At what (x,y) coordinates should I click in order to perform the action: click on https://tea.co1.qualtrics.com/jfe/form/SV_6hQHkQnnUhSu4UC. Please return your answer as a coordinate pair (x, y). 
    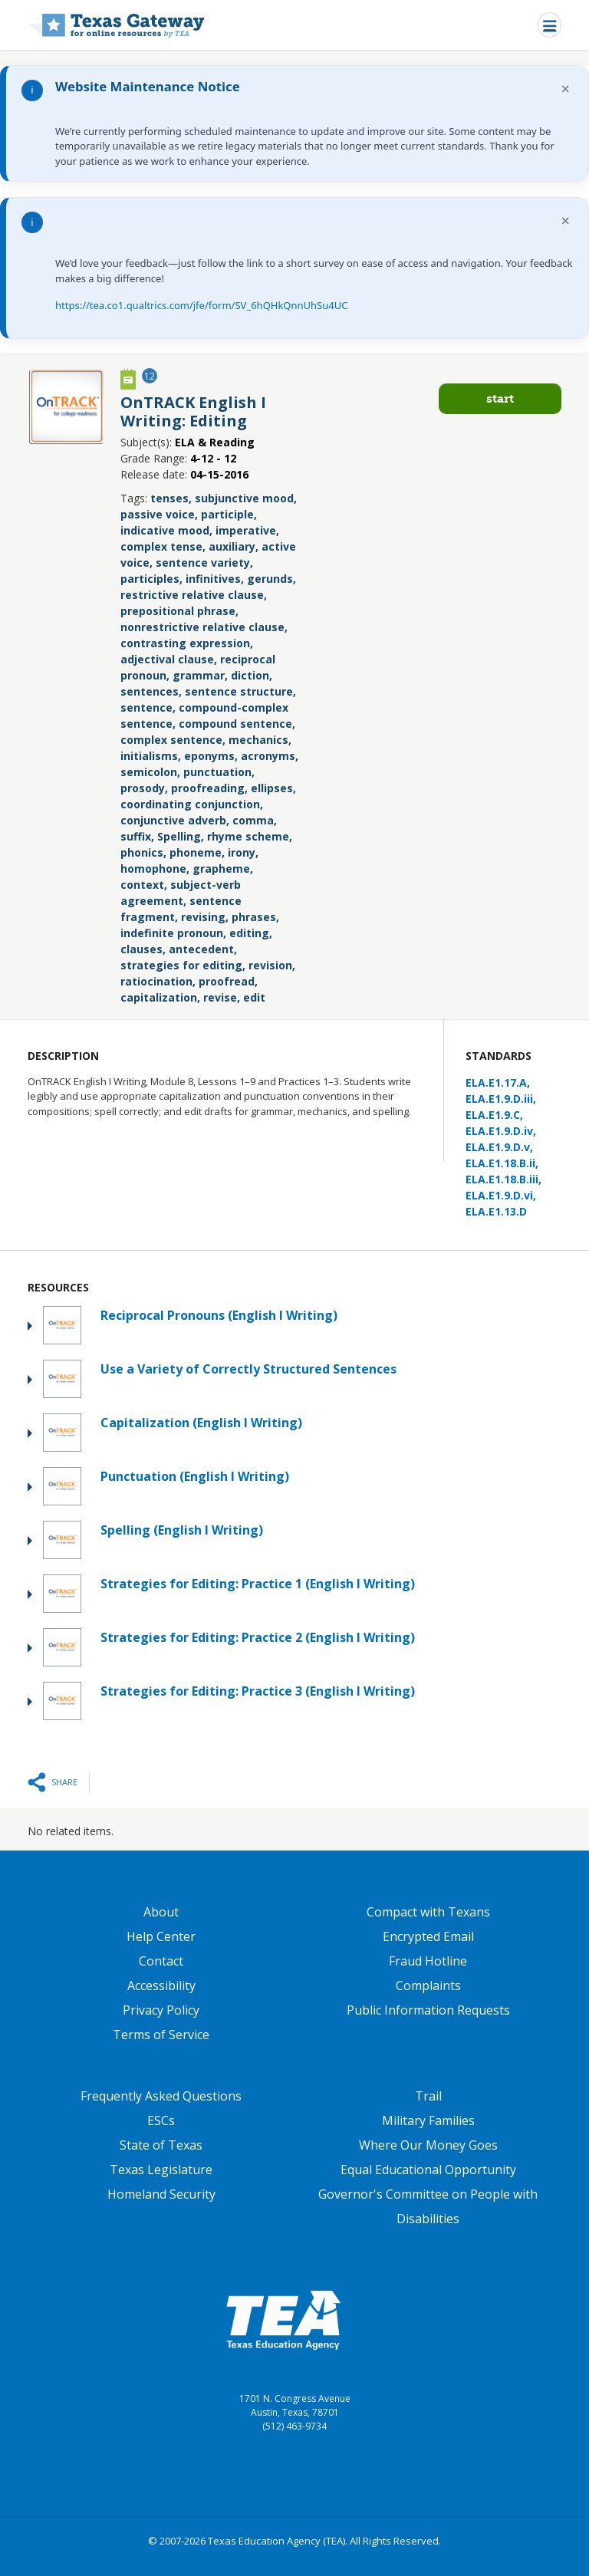
    Looking at the image, I should click on (201, 305).